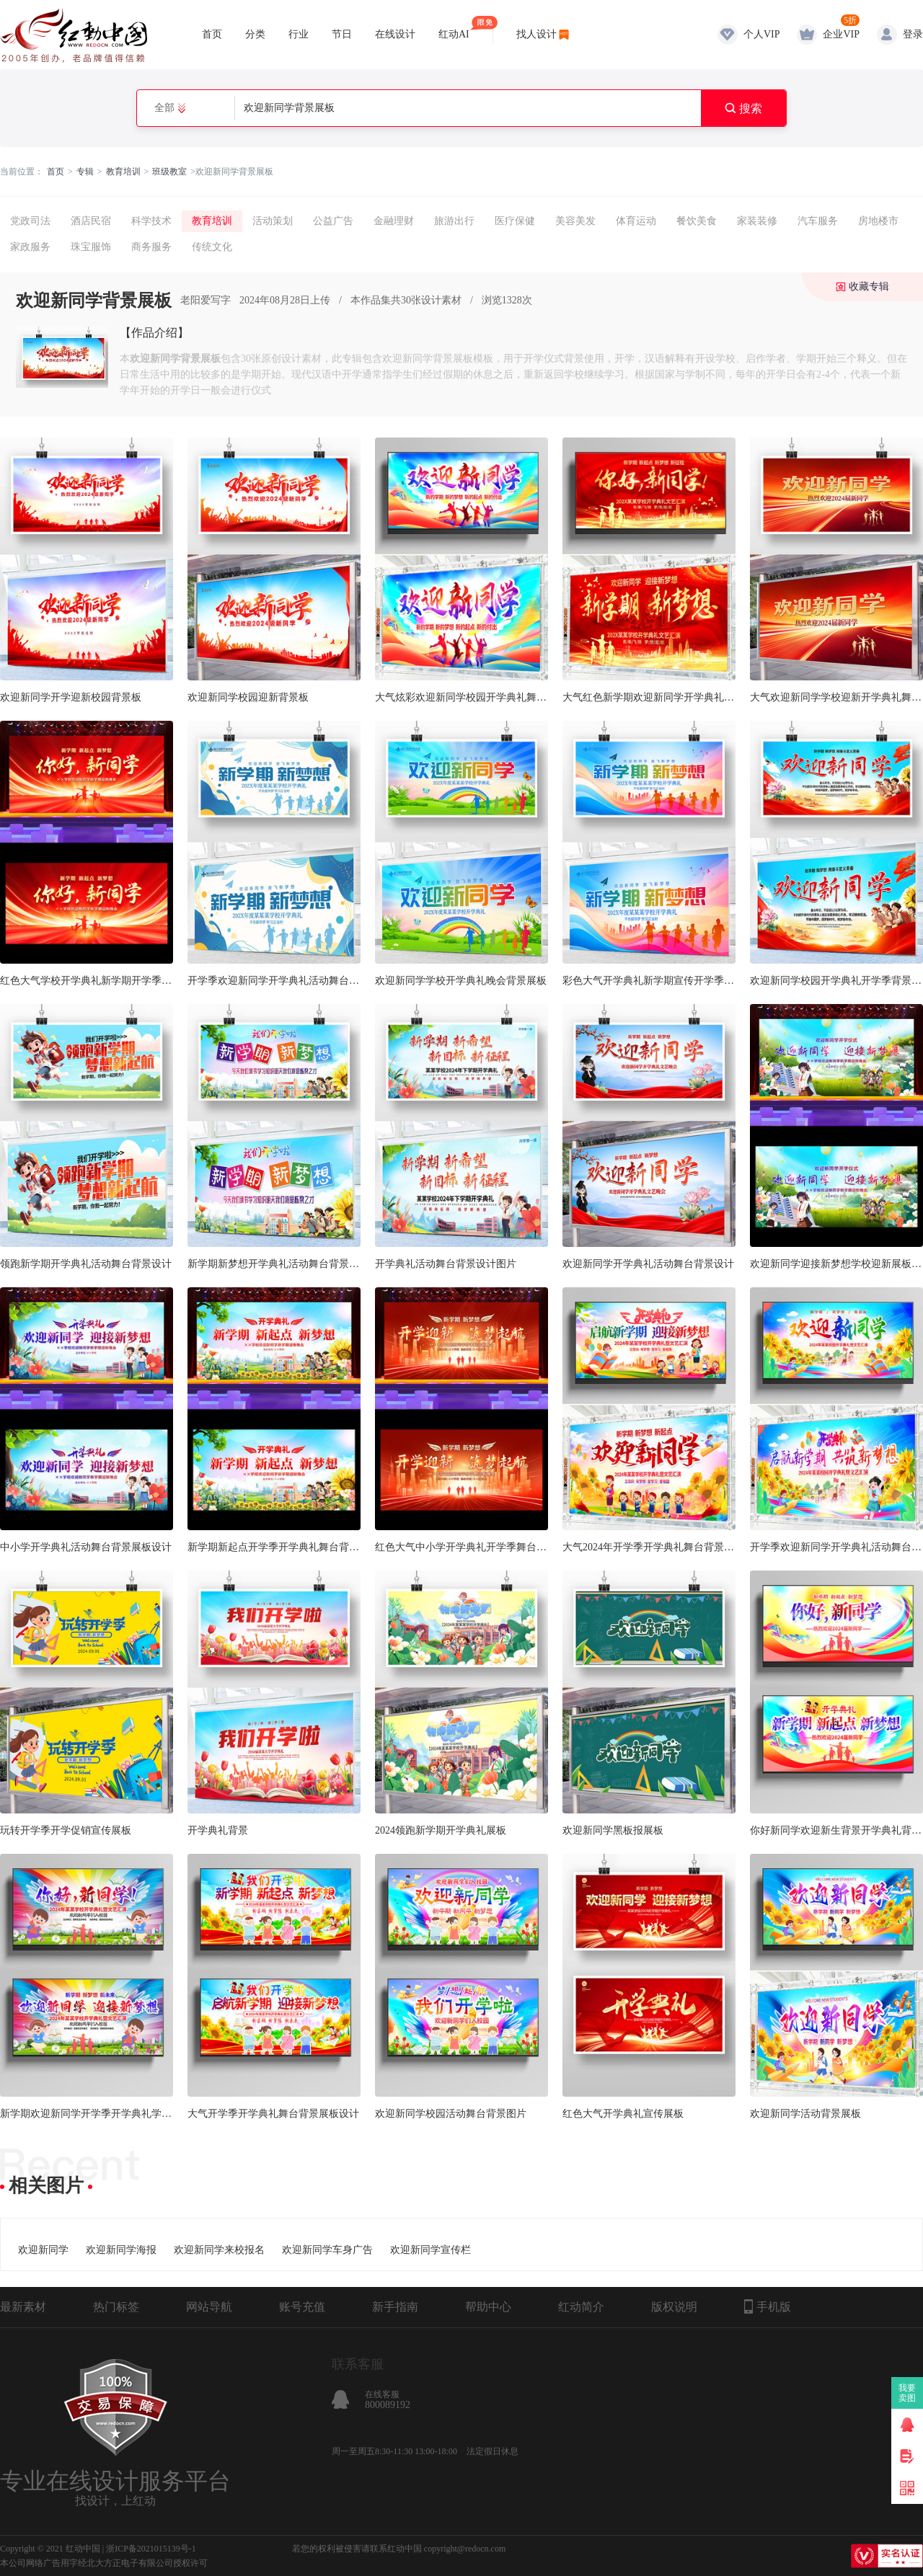  Describe the element at coordinates (272, 221) in the screenshot. I see `活动策划` at that location.